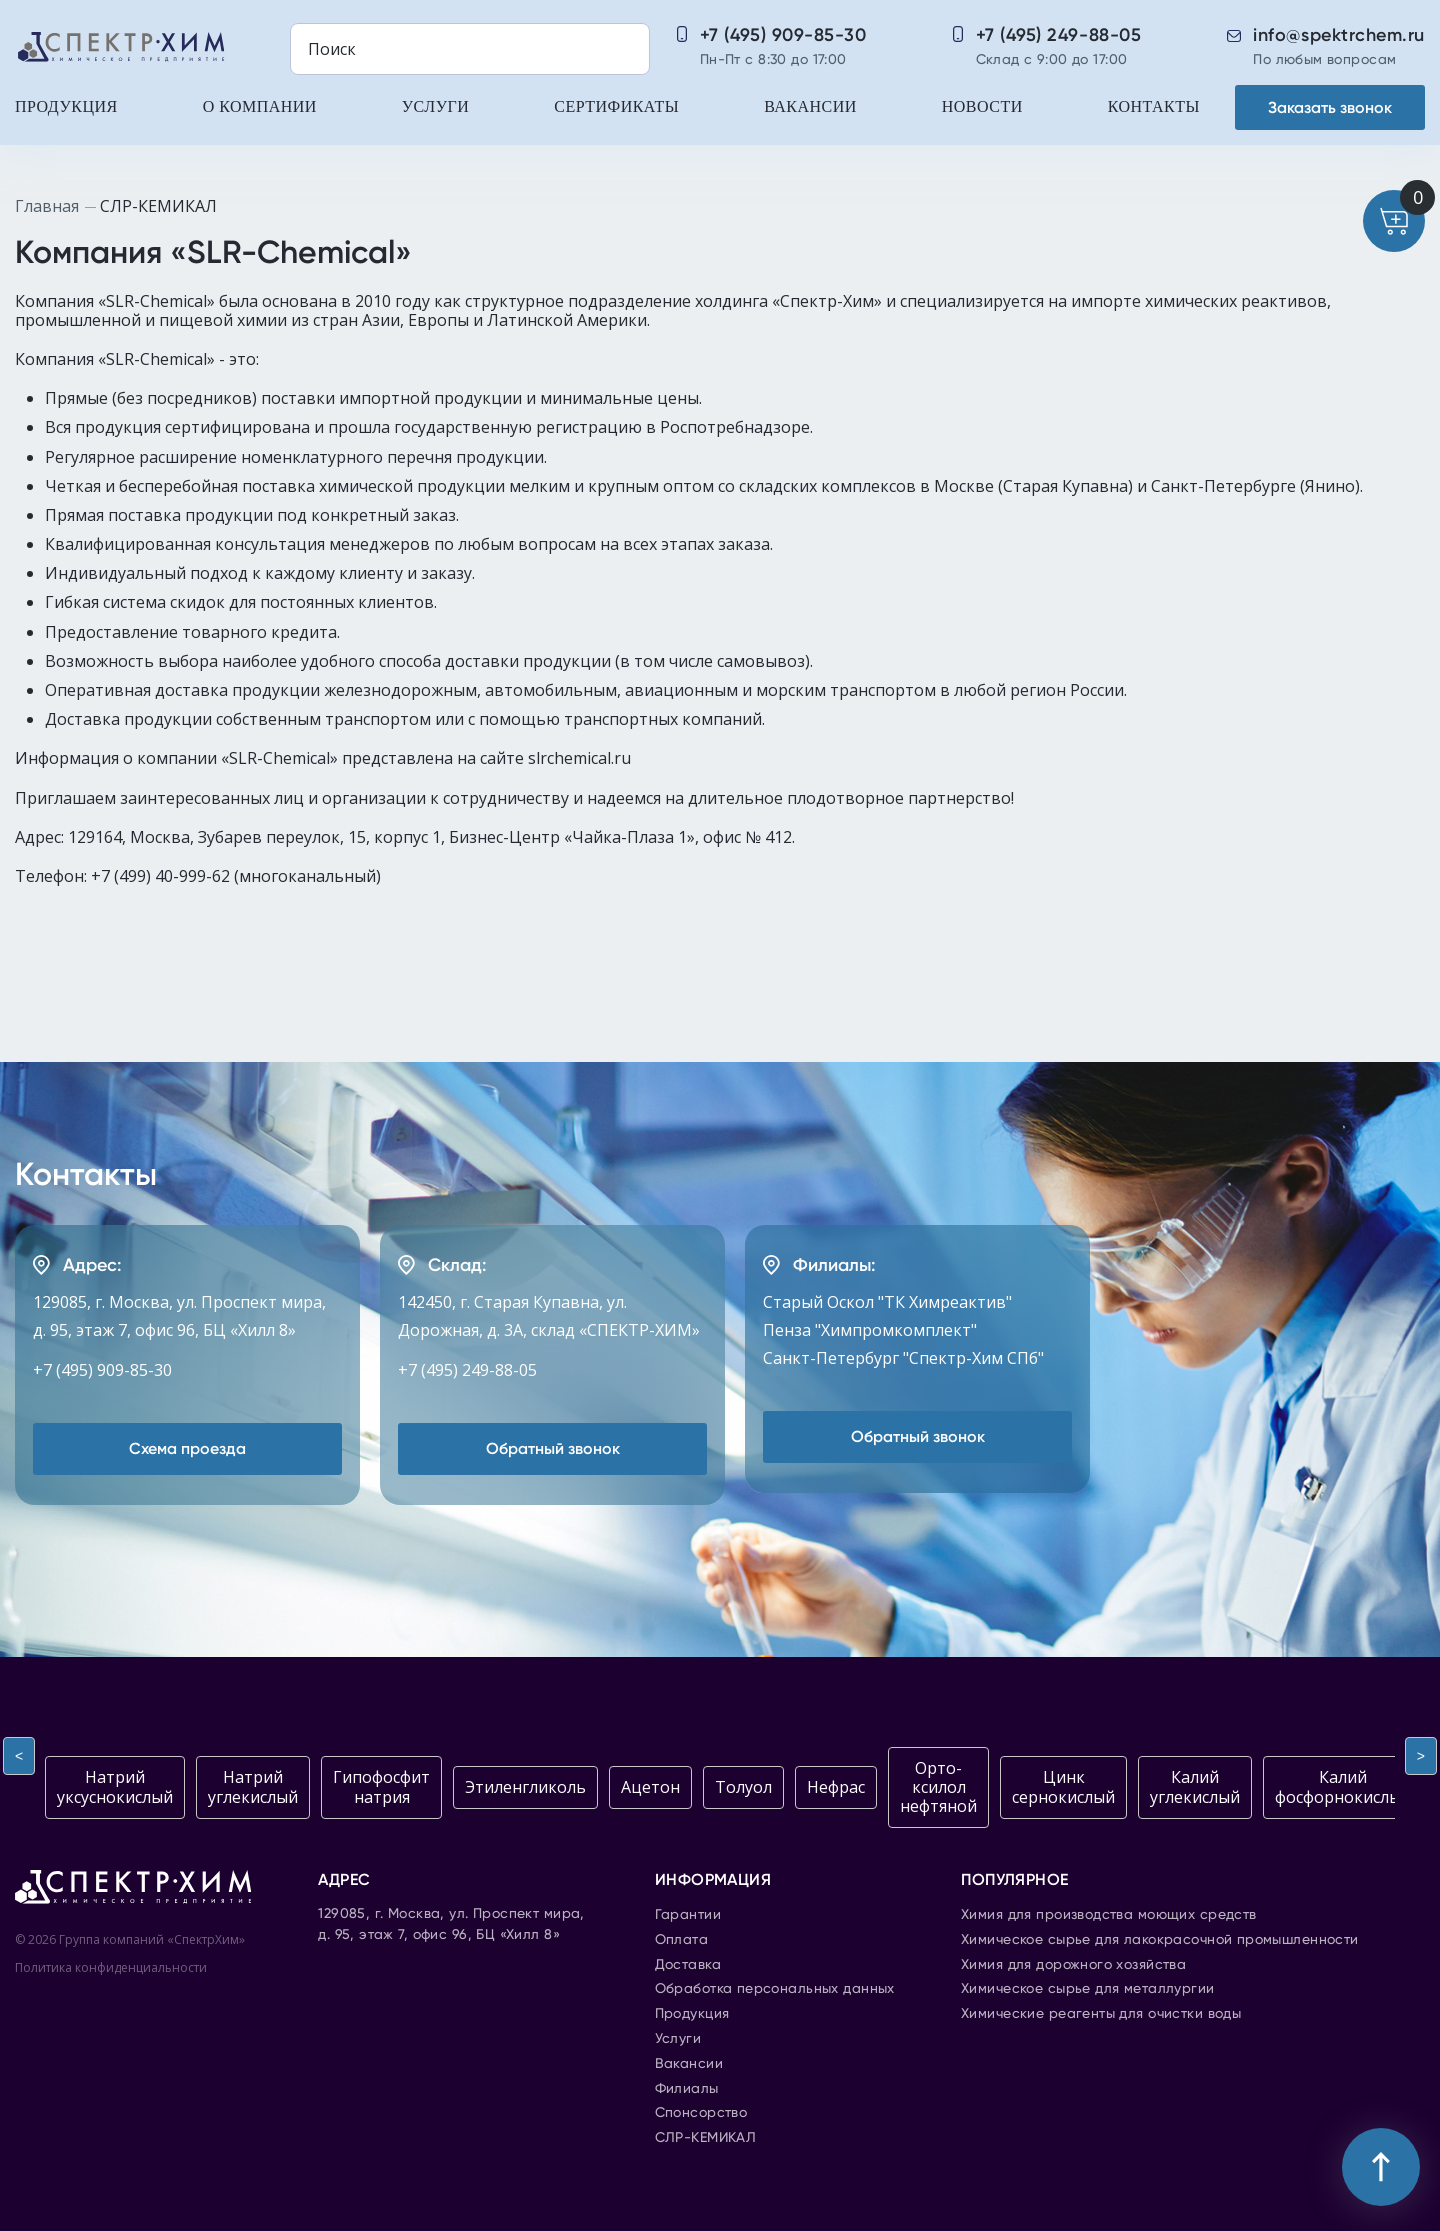  What do you see at coordinates (938, 1787) in the screenshot?
I see `Орто-ксилол нефтяной` at bounding box center [938, 1787].